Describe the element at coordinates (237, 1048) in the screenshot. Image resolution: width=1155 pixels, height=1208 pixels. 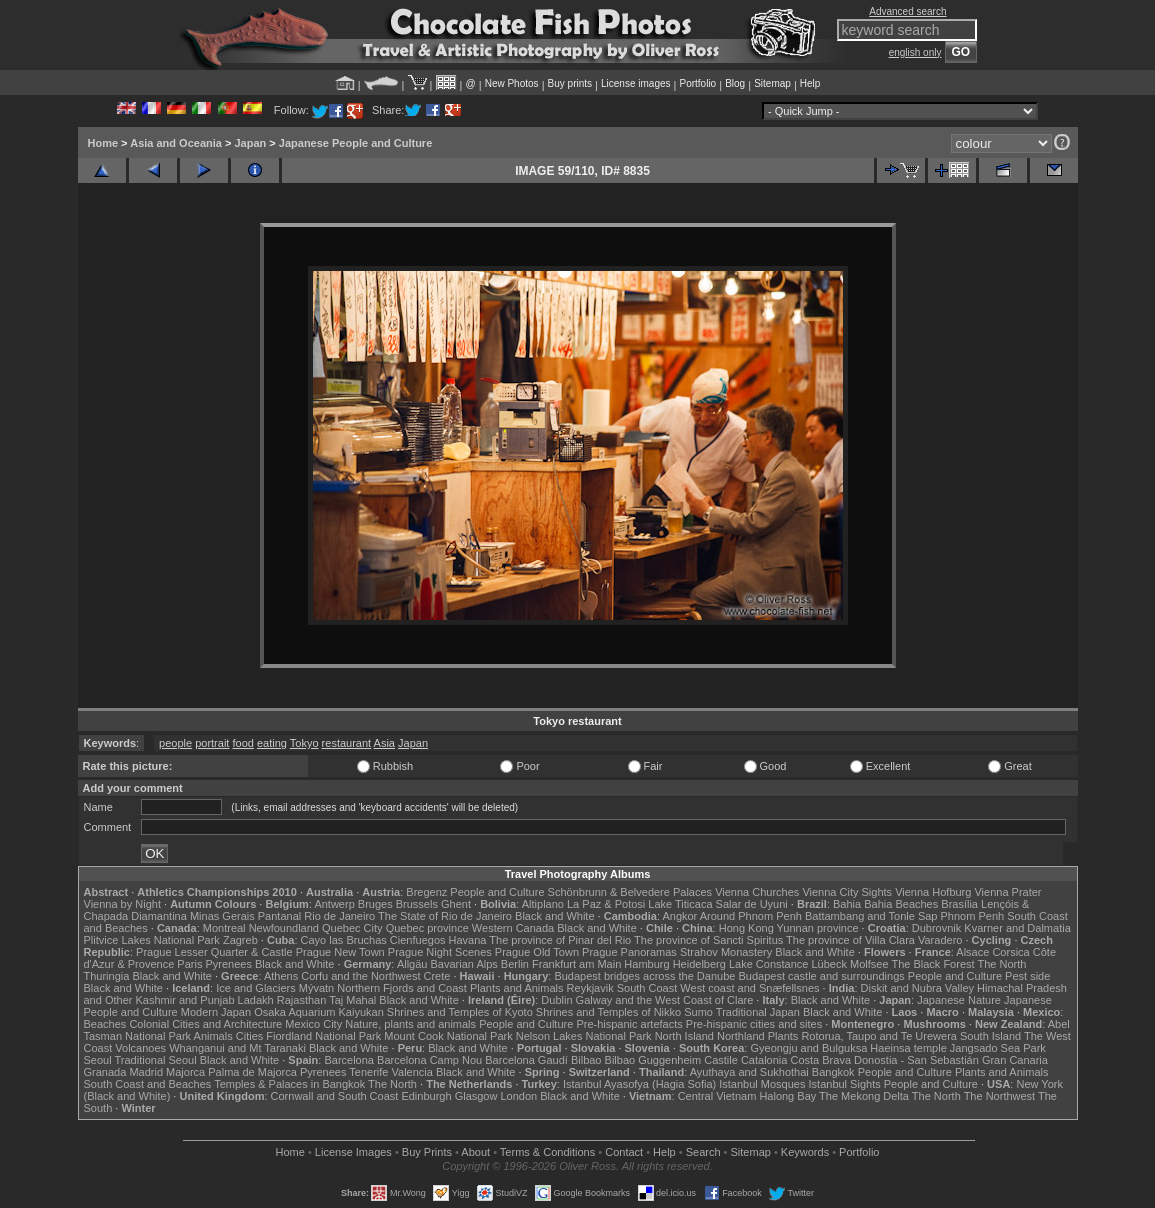
I see `Whanganui and Mt Taranaki` at that location.